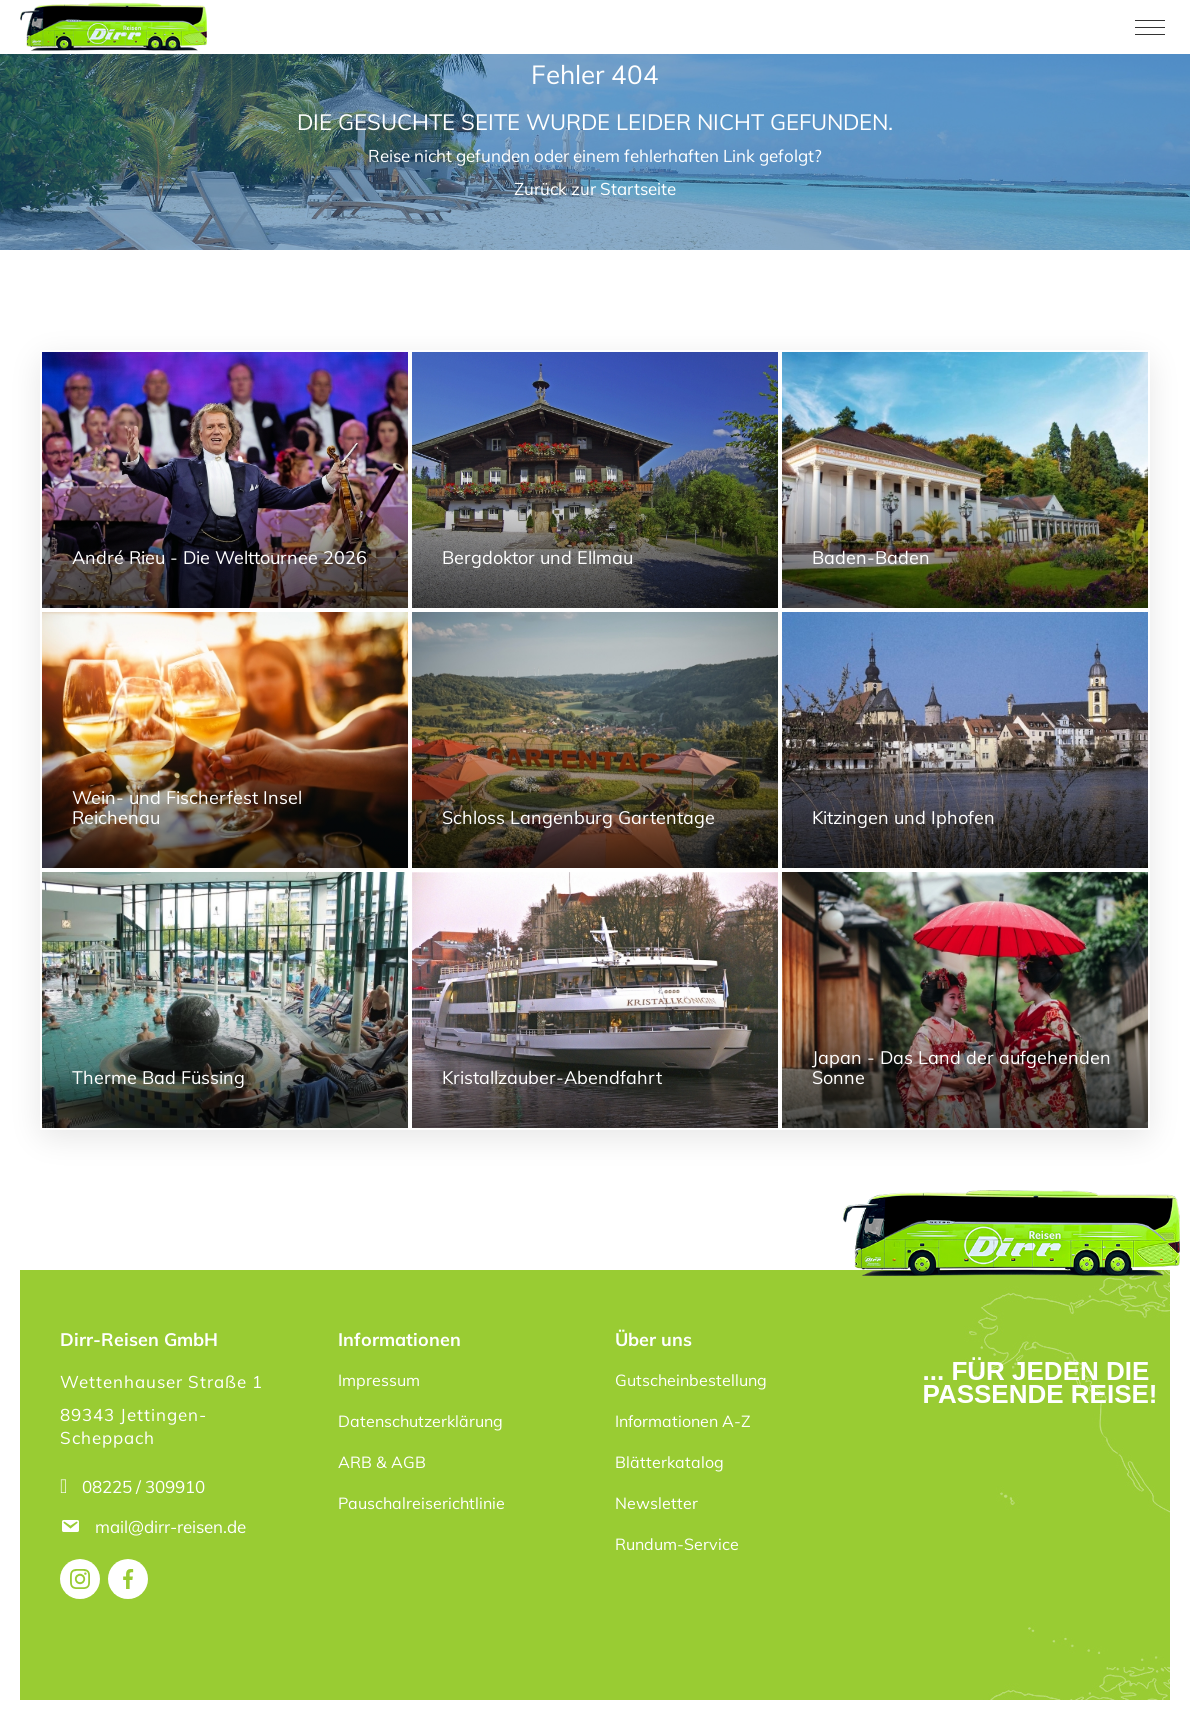 Image resolution: width=1190 pixels, height=1720 pixels. I want to click on [button], so click(44, 1676).